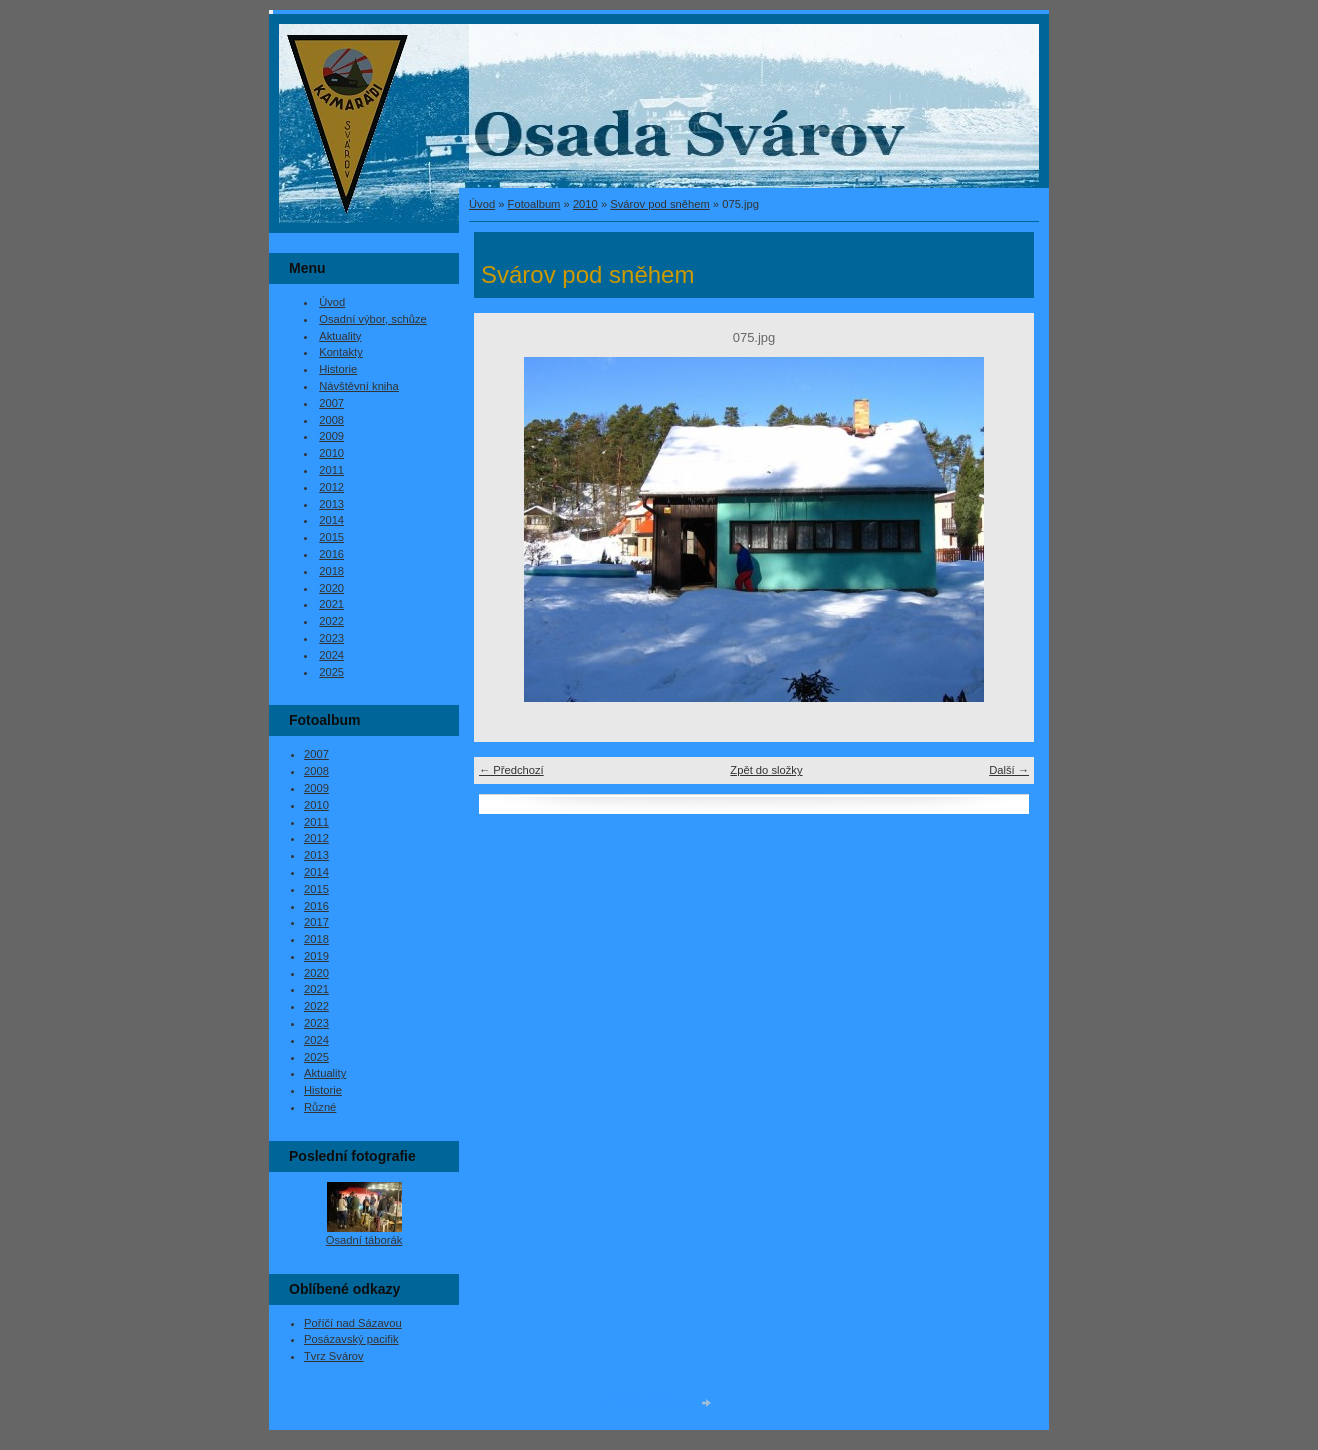 The height and width of the screenshot is (1450, 1318). Describe the element at coordinates (331, 588) in the screenshot. I see `2020` at that location.